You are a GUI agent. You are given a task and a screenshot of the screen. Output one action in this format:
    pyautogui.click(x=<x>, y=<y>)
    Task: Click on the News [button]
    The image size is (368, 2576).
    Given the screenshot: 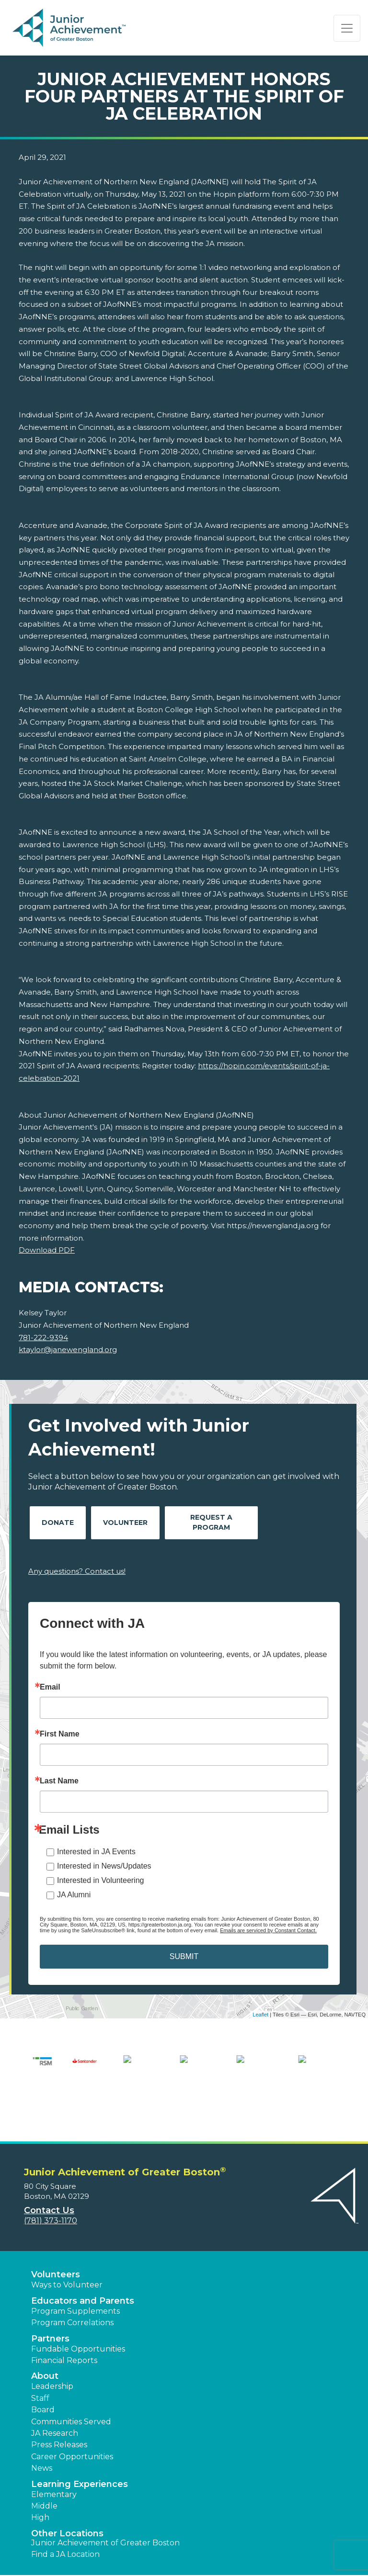 What is the action you would take?
    pyautogui.click(x=41, y=2430)
    